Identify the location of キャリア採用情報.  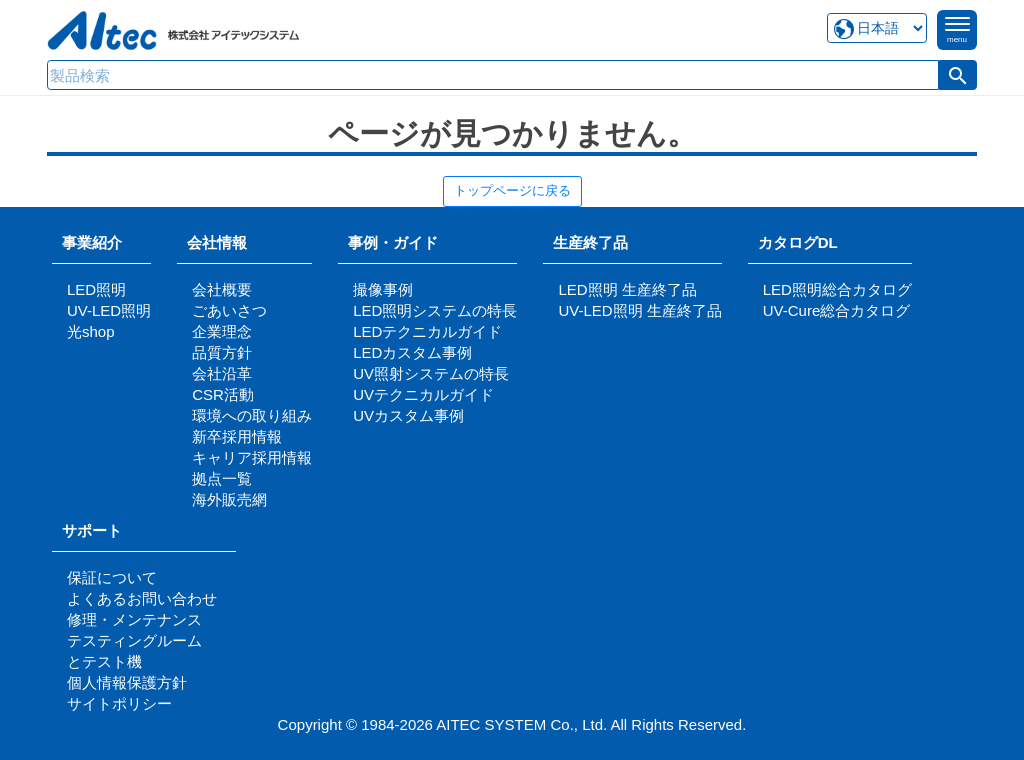
(252, 457).